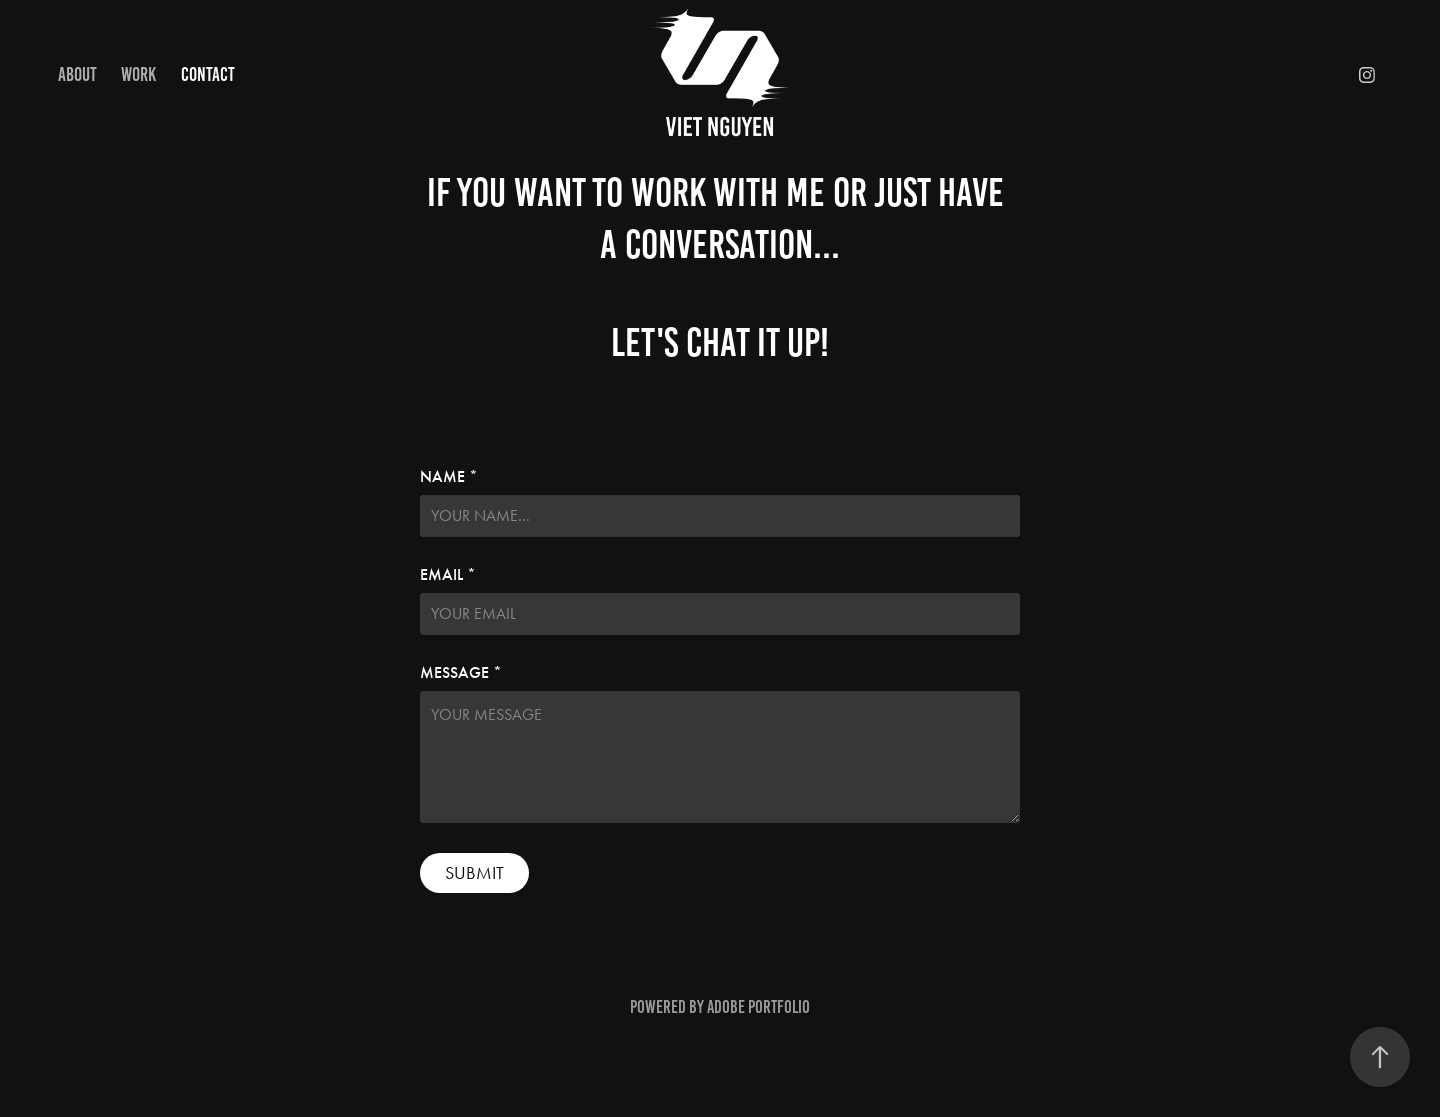 The image size is (1440, 1117). Describe the element at coordinates (758, 1007) in the screenshot. I see `Adobe Portfolio` at that location.